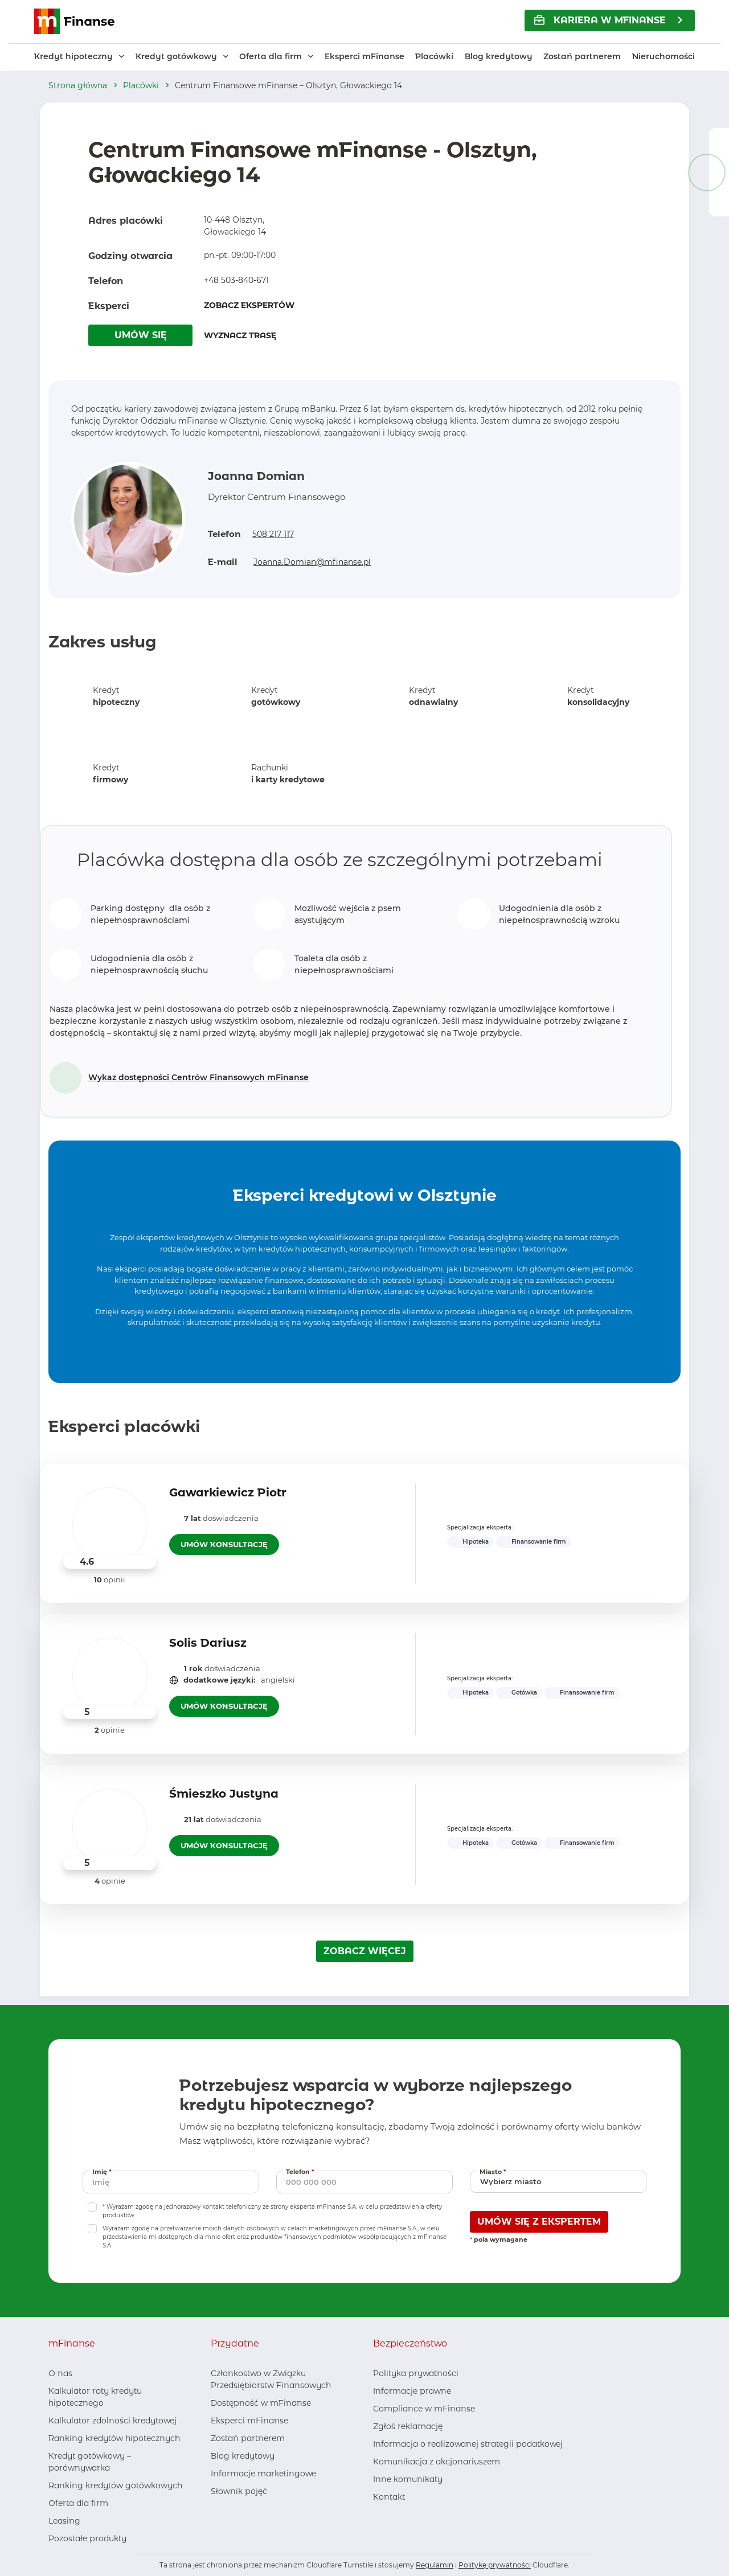  I want to click on Polityka prywatności, so click(415, 2373).